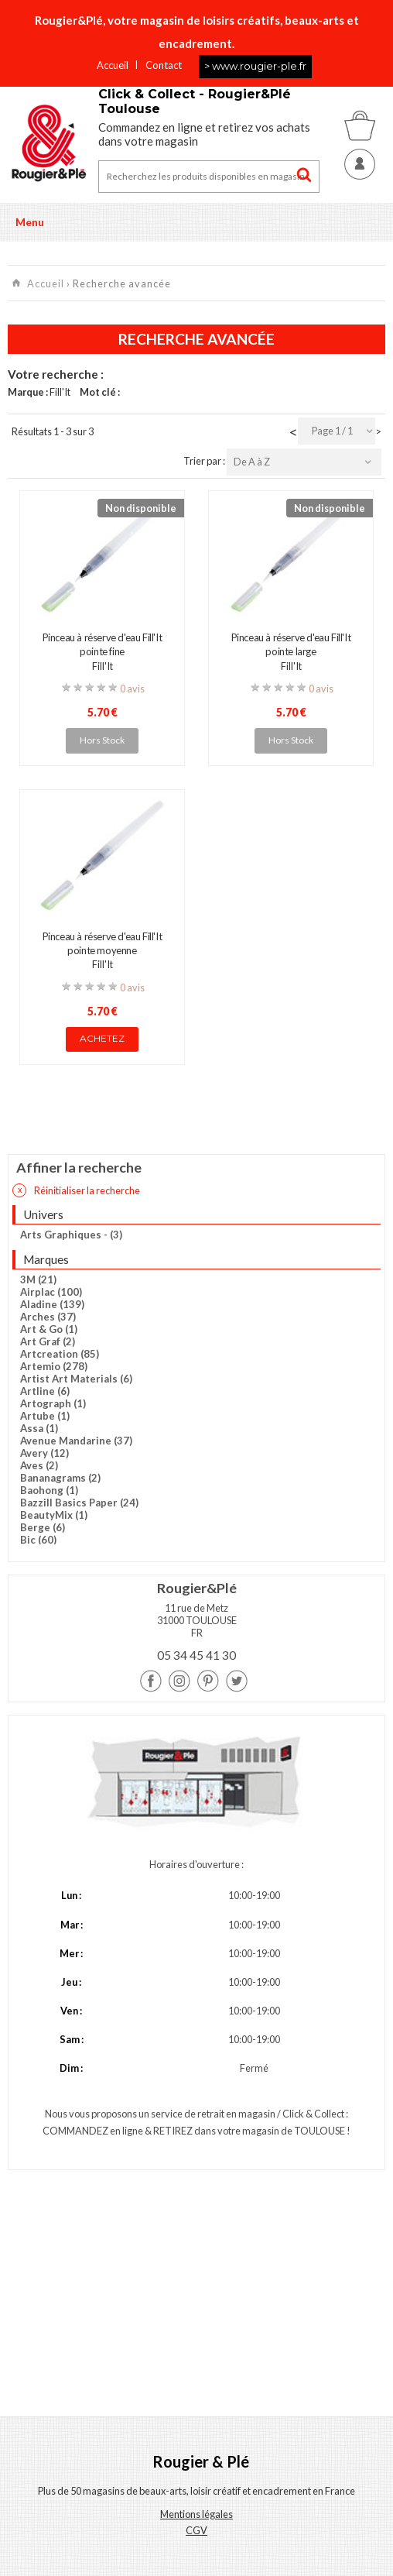 The width and height of the screenshot is (393, 2576). Describe the element at coordinates (52, 1304) in the screenshot. I see `Aladine (139)` at that location.